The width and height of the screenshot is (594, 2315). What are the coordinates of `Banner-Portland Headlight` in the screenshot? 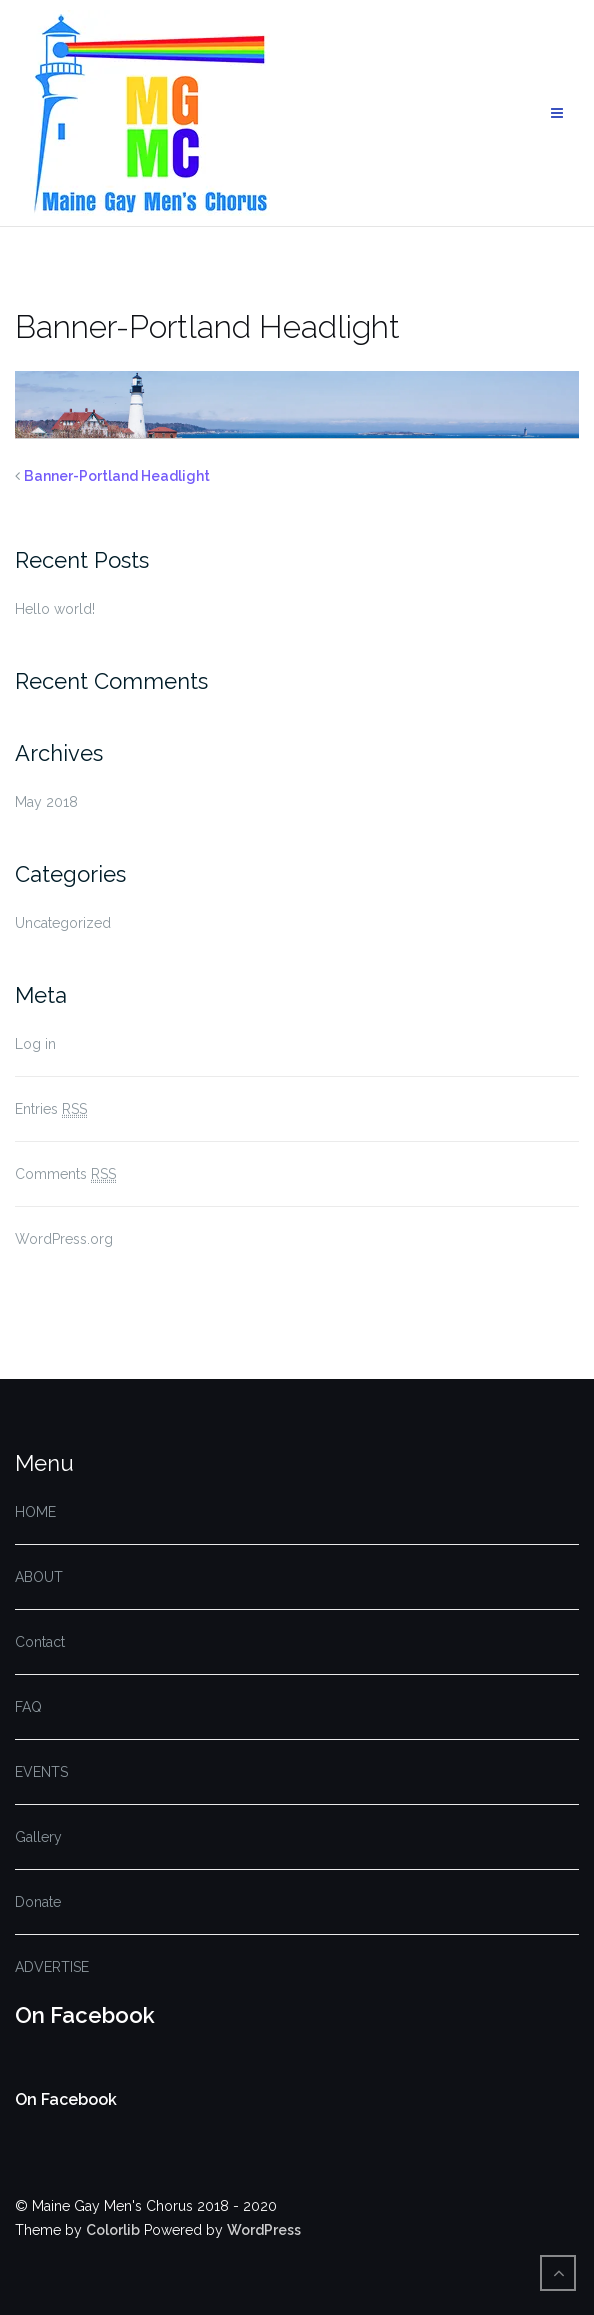 It's located at (117, 476).